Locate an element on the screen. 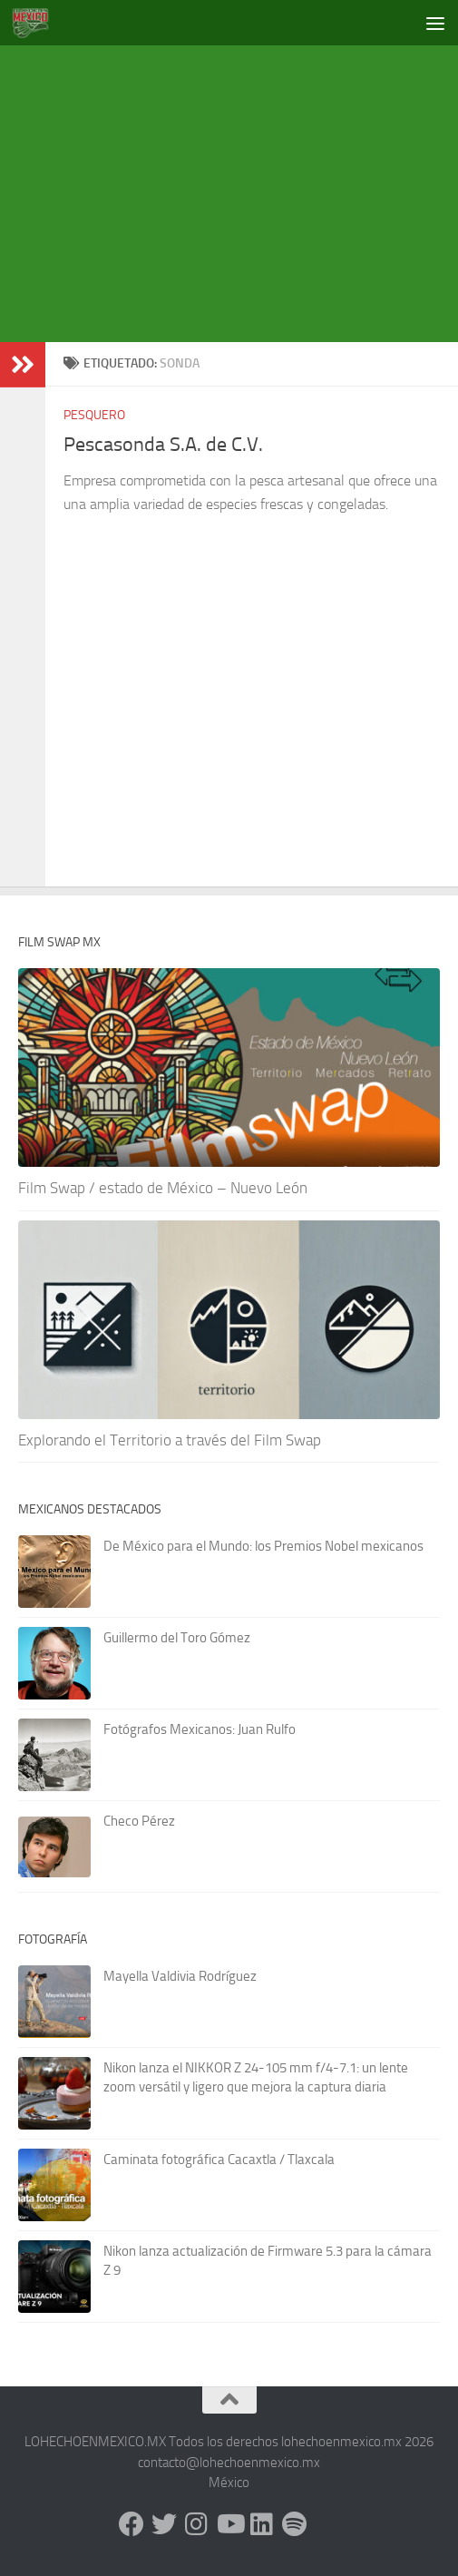 The image size is (458, 2576). [Síguenos en Spotify] is located at coordinates (294, 2524).